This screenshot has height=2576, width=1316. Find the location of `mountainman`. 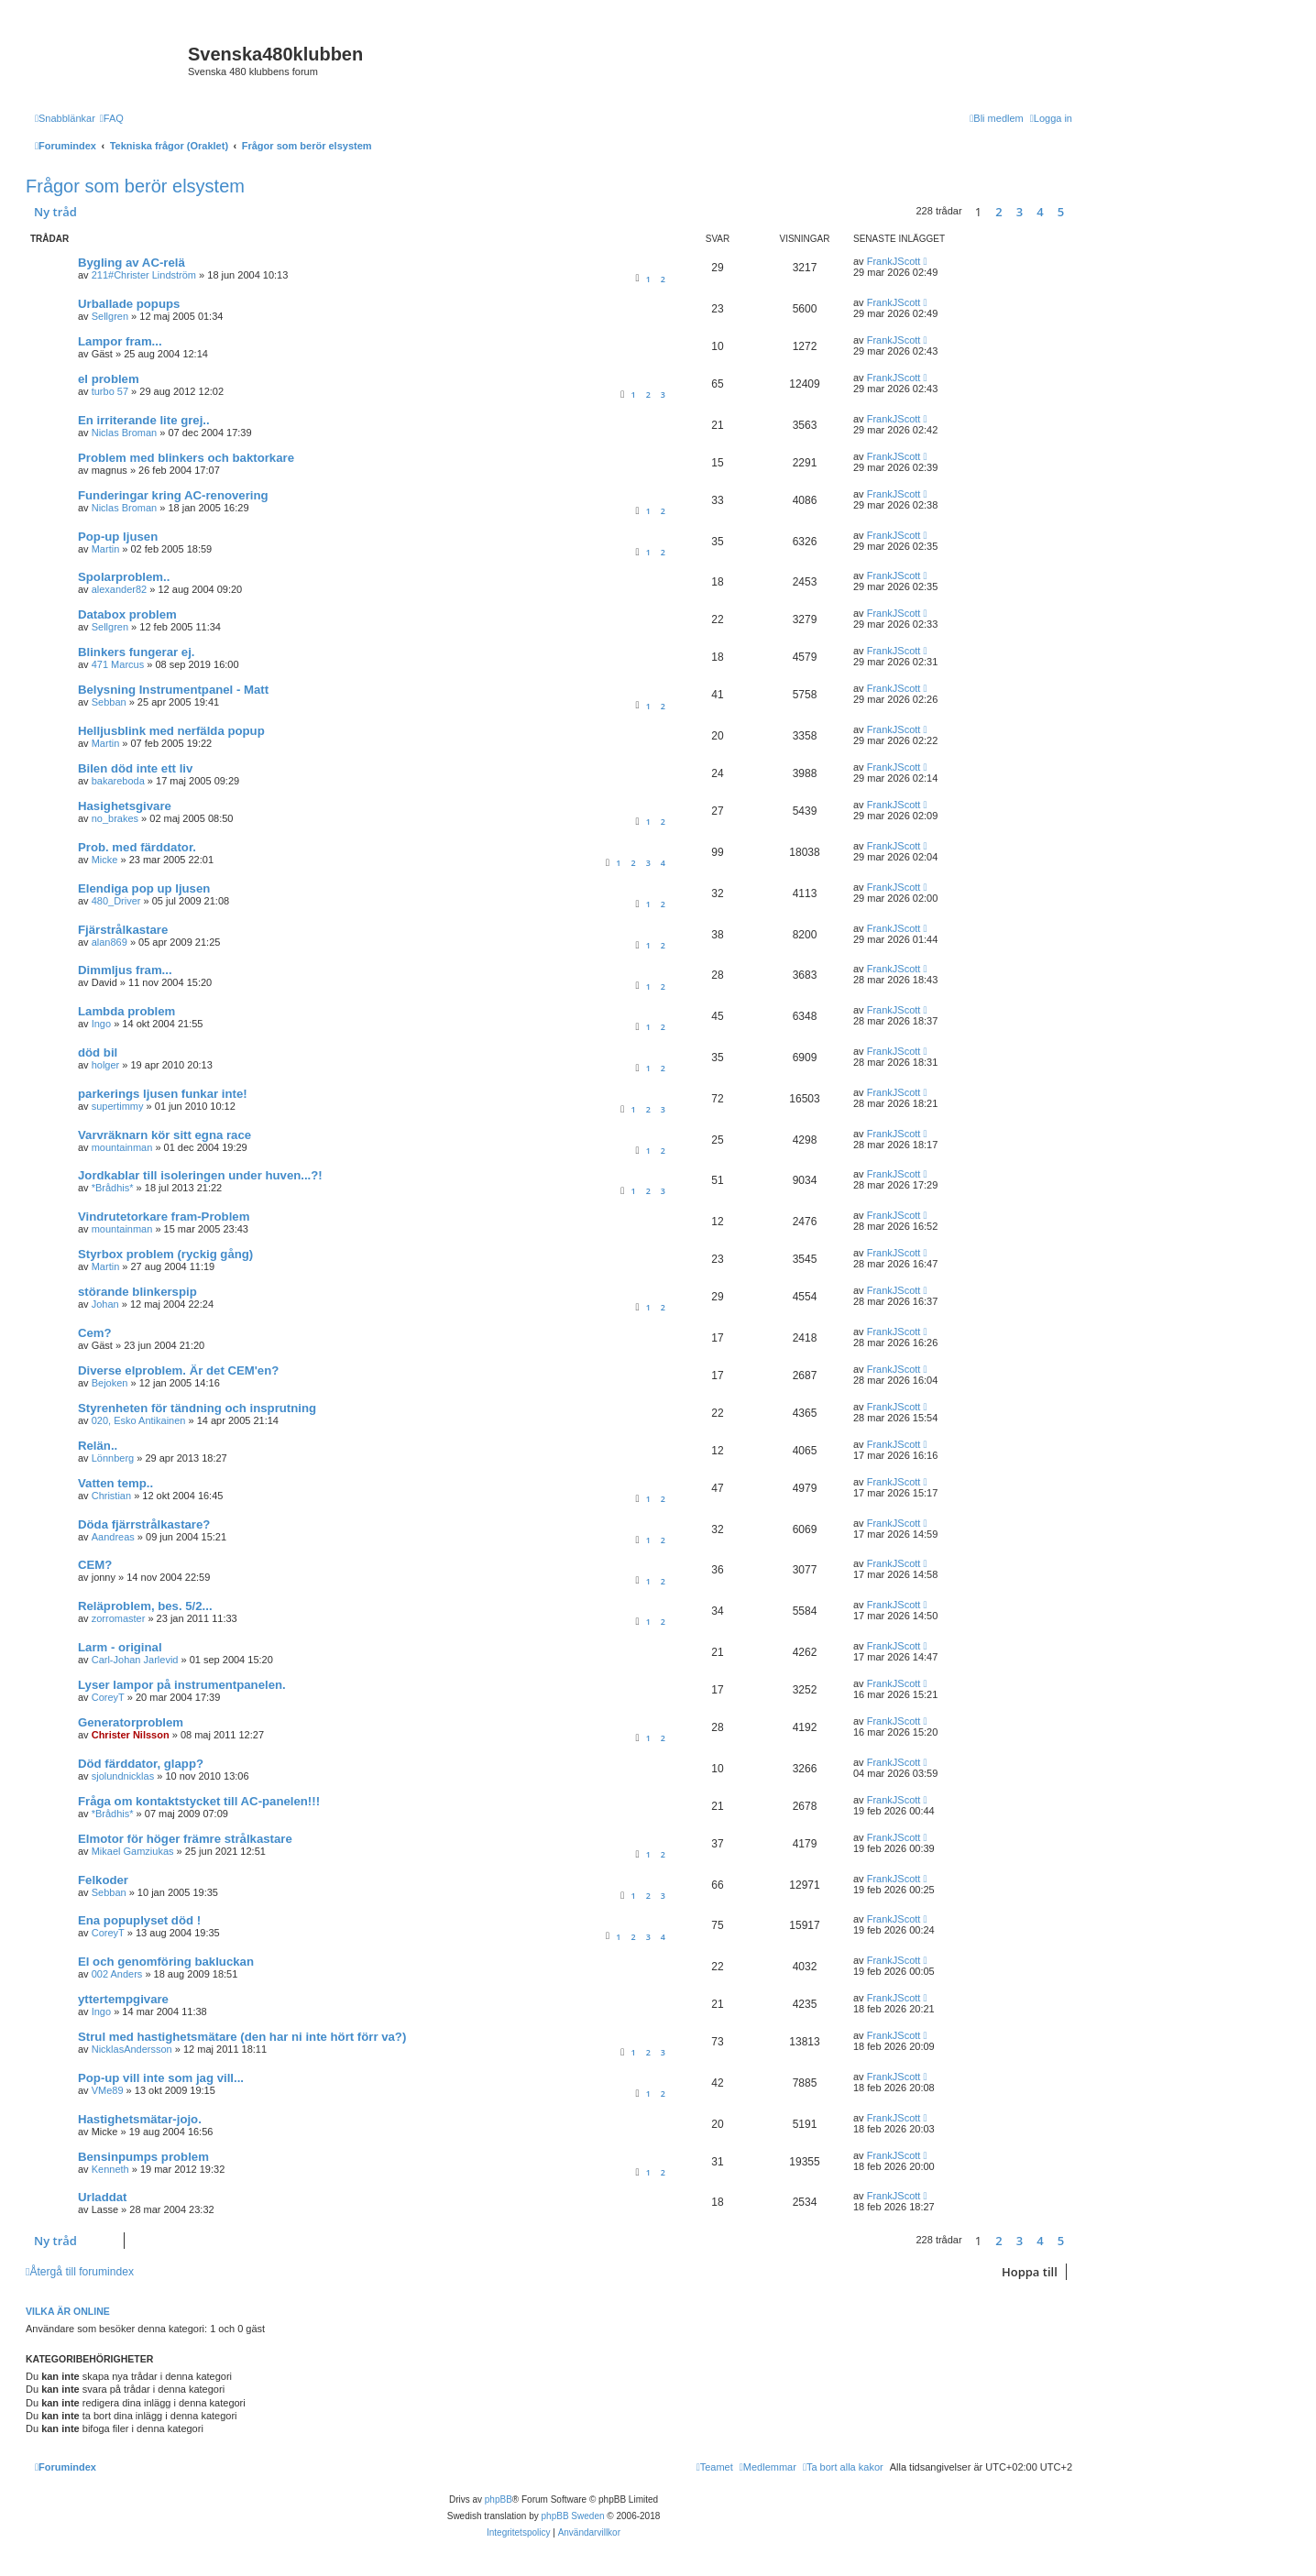

mountainman is located at coordinates (122, 1147).